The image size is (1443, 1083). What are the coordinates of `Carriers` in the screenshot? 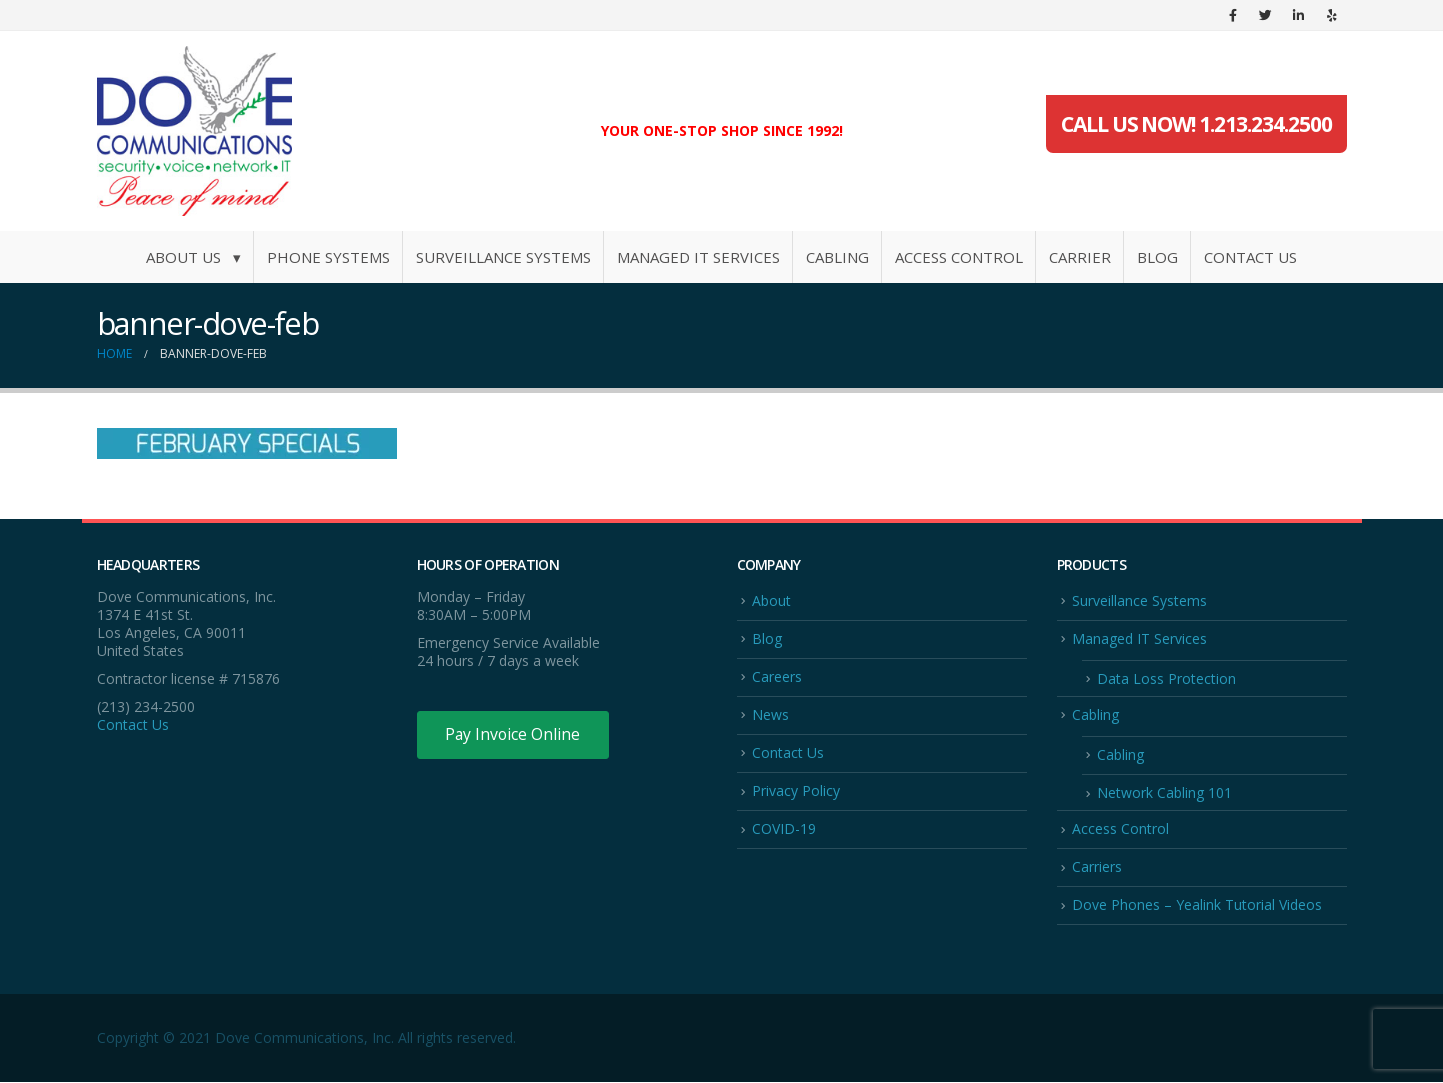 It's located at (1097, 867).